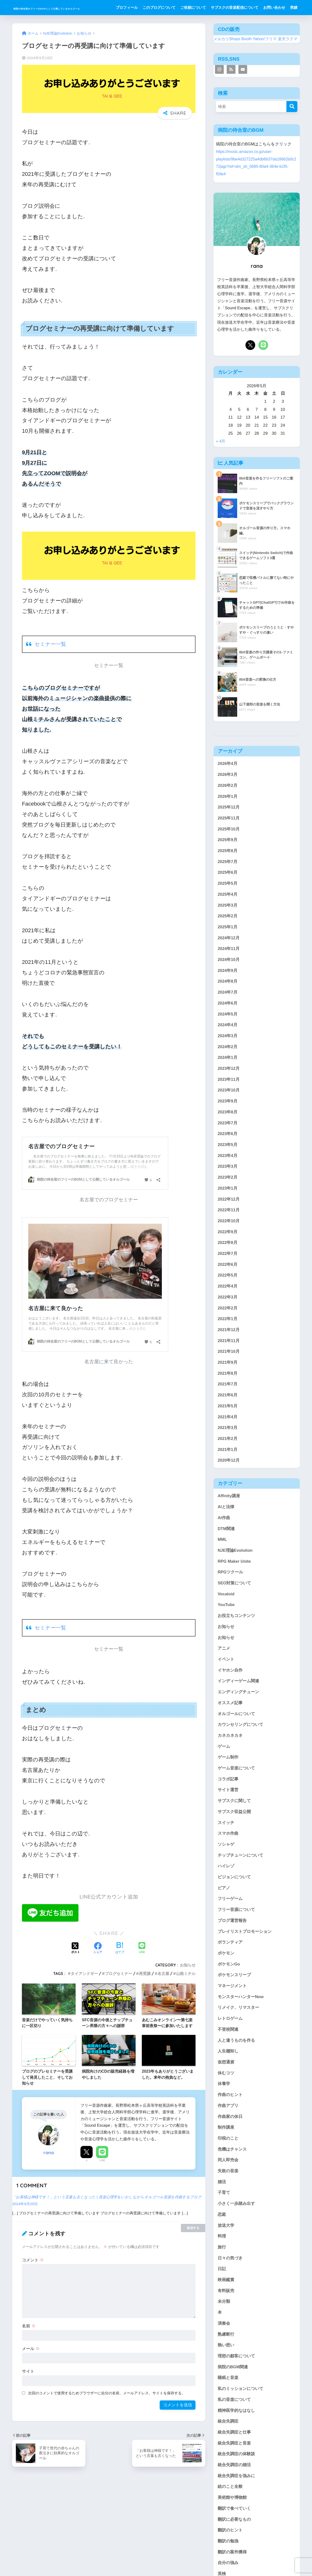 Image resolution: width=312 pixels, height=2576 pixels. I want to click on 2024年12月, so click(229, 960).